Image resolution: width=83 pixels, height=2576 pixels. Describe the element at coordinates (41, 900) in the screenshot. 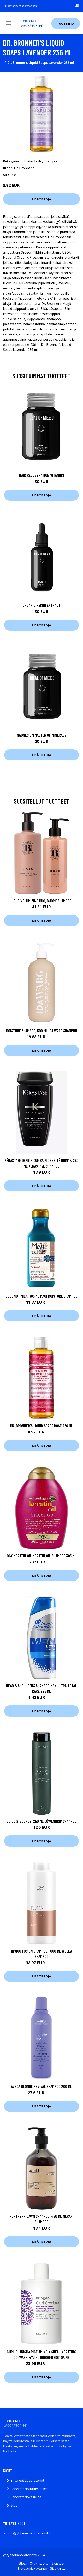

I see `Höjd Volumizing Duo, Björk Shampoo` at that location.